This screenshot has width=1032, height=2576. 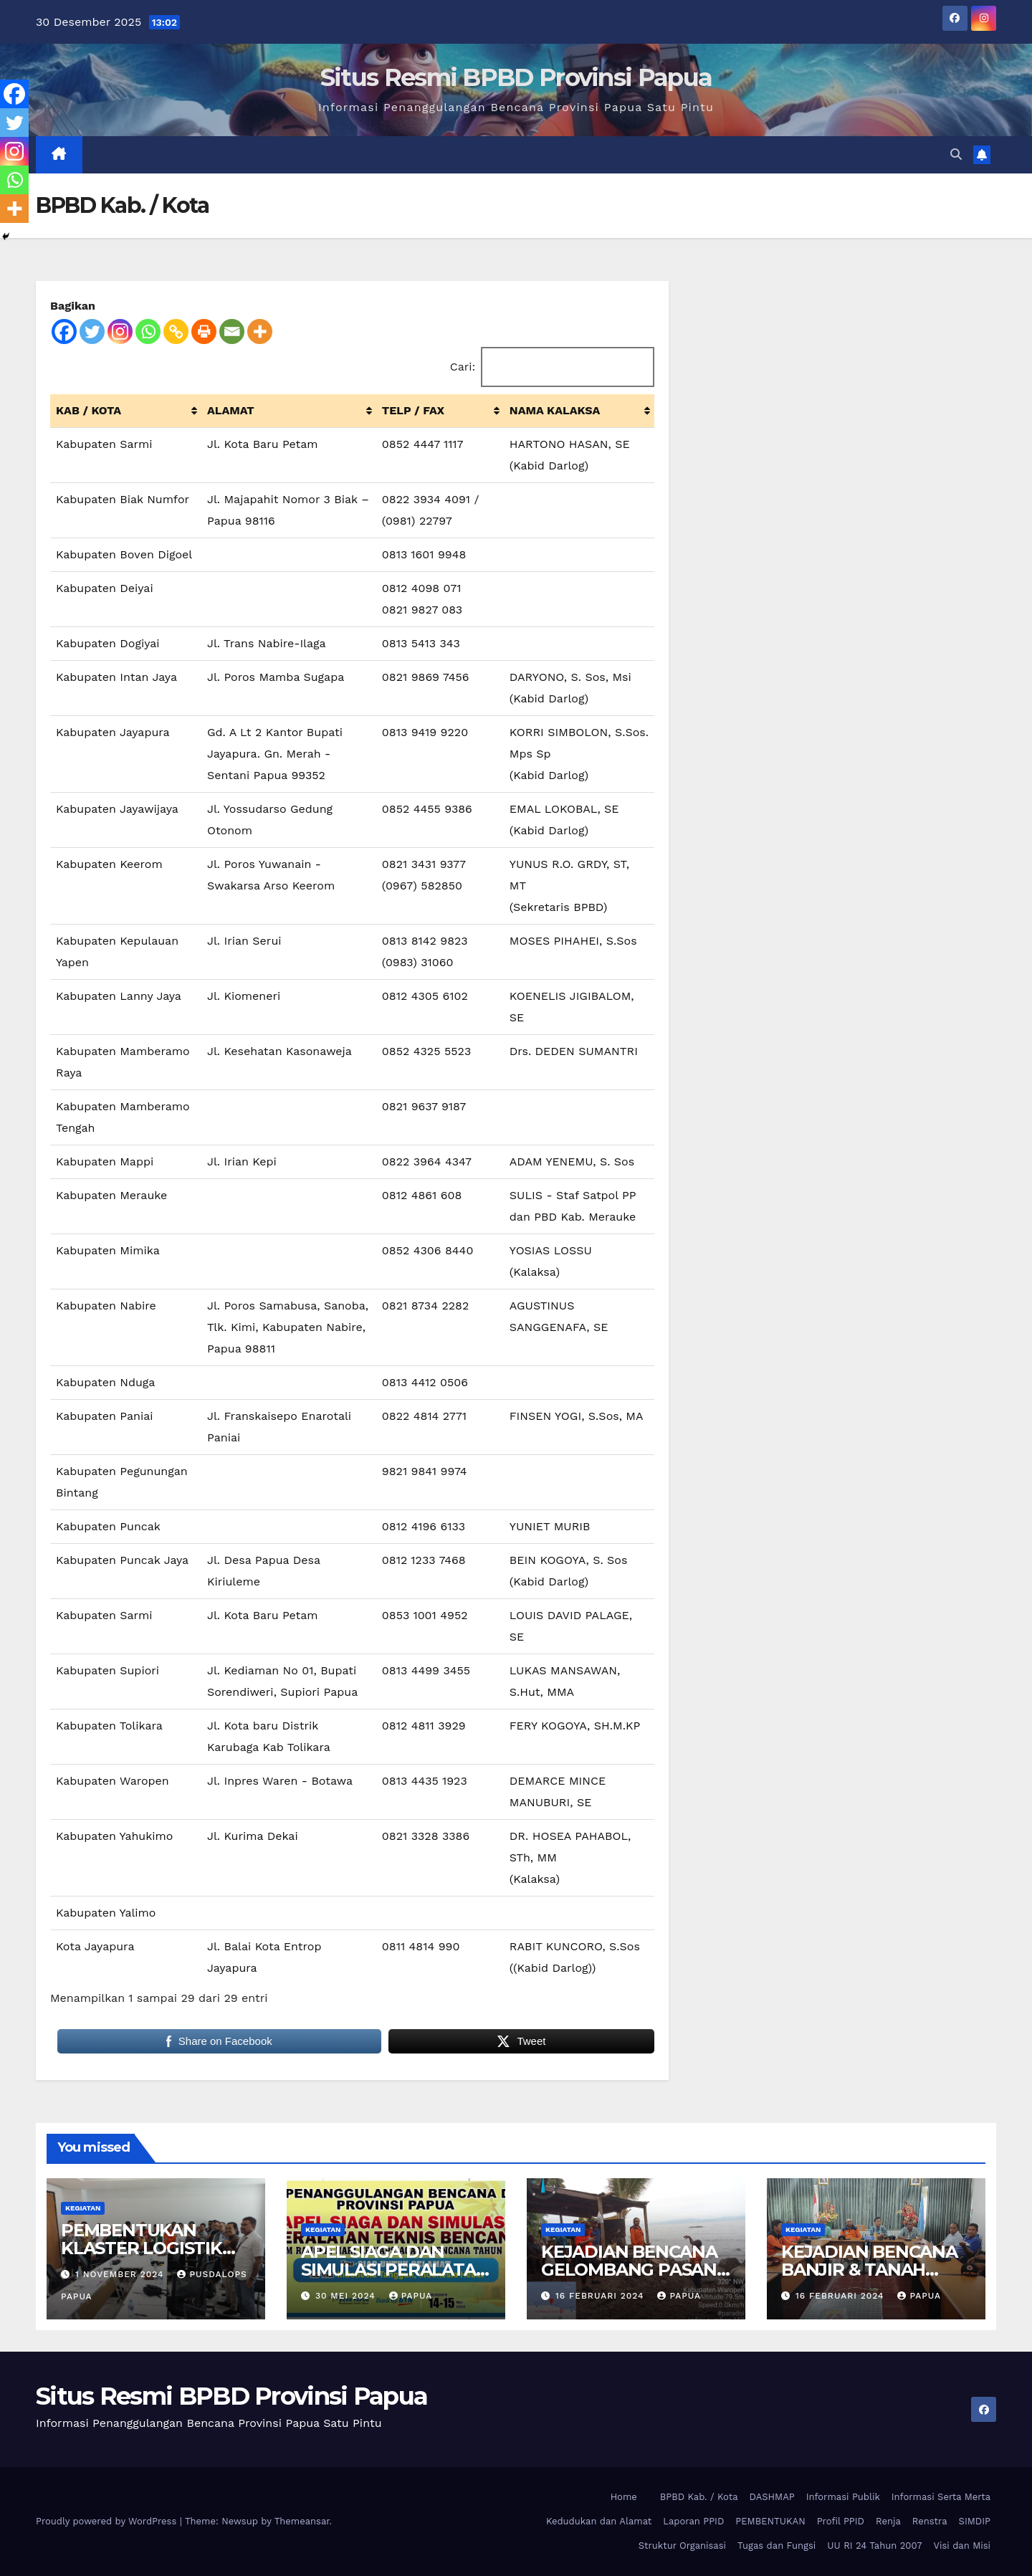 What do you see at coordinates (772, 2496) in the screenshot?
I see `DASHMAP` at bounding box center [772, 2496].